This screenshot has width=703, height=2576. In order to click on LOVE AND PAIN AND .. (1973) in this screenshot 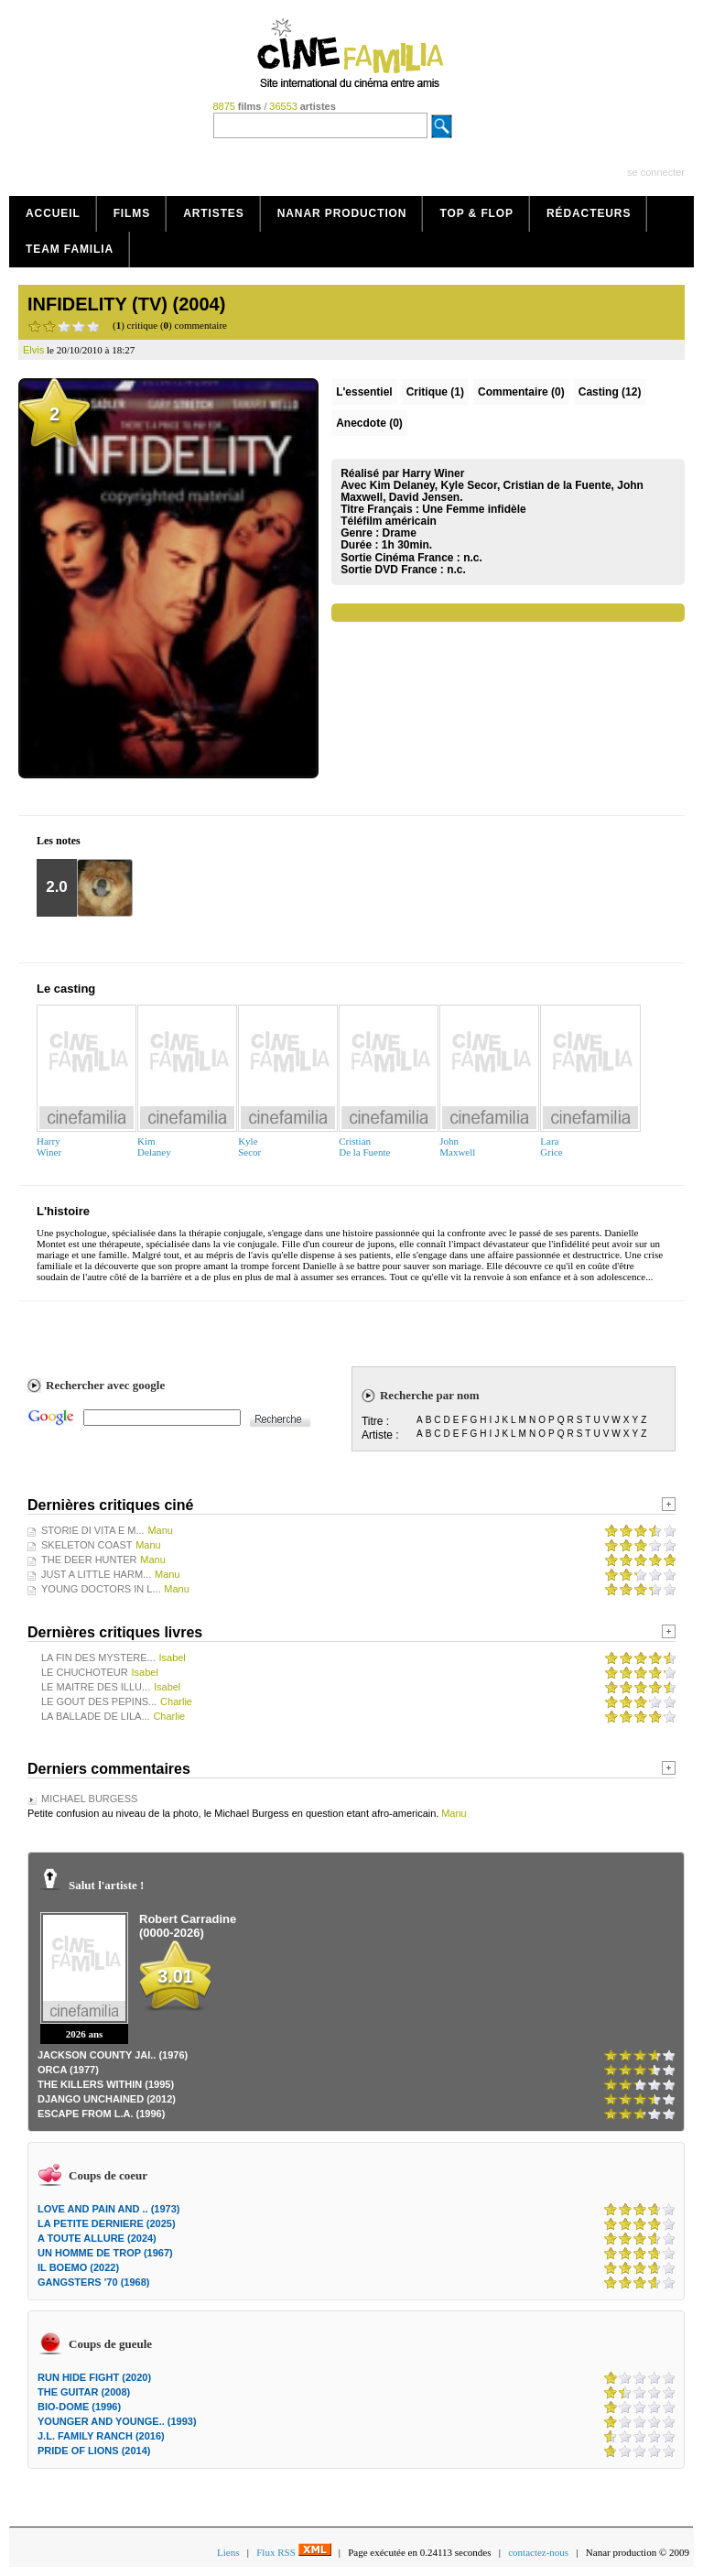, I will do `click(108, 2208)`.